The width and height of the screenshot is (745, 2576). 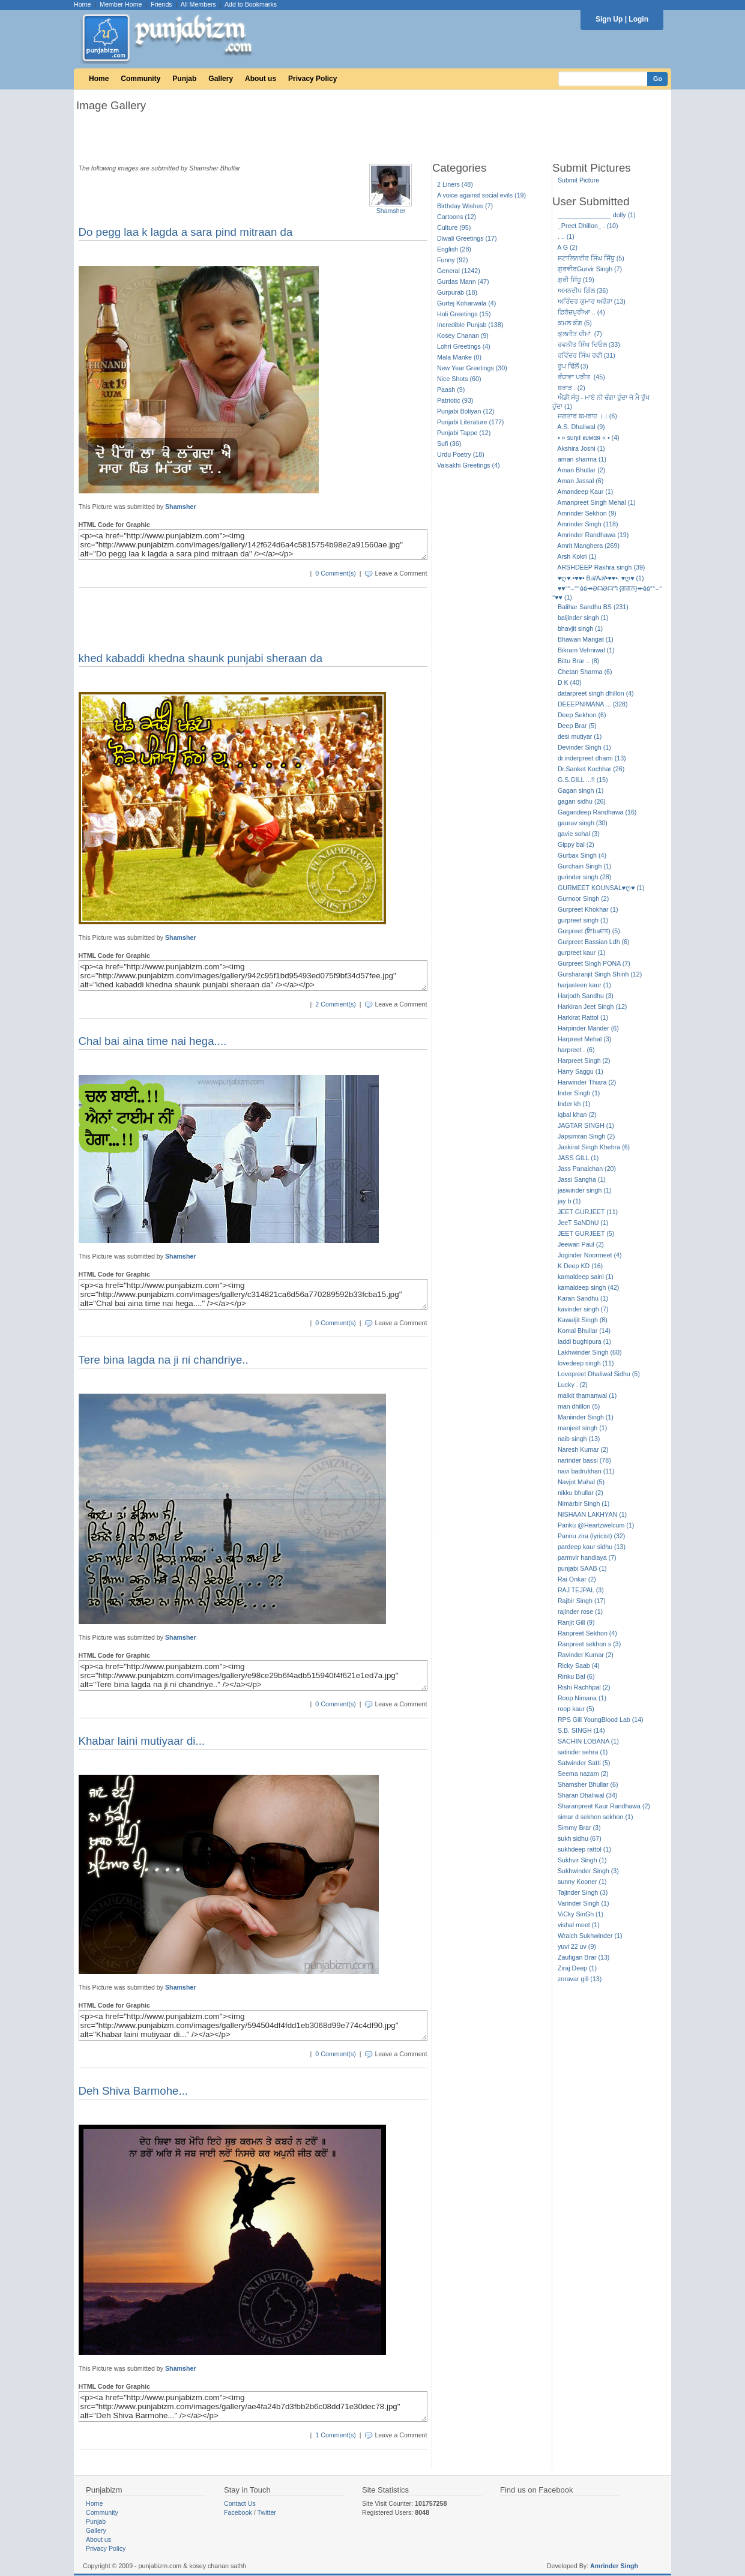 I want to click on Harpreet Singh (2), so click(x=584, y=1060).